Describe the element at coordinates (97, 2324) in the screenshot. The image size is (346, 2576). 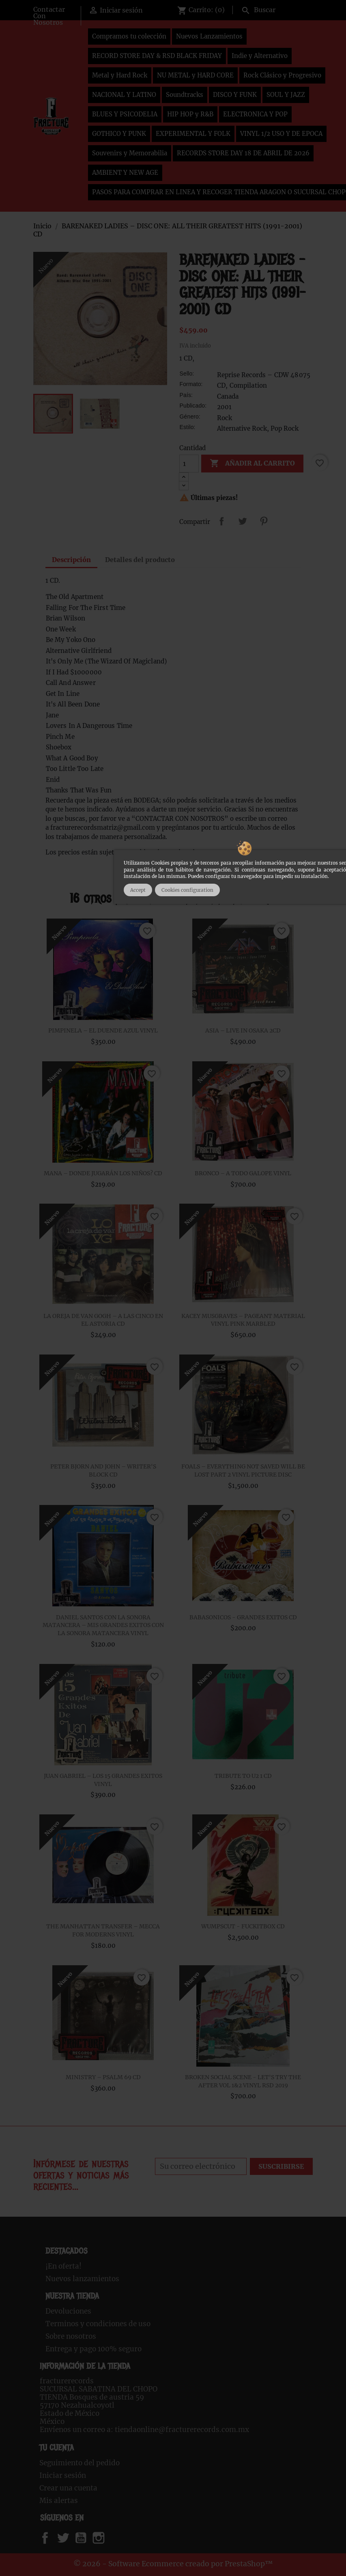
I see `Terminos y condiciones de uso` at that location.